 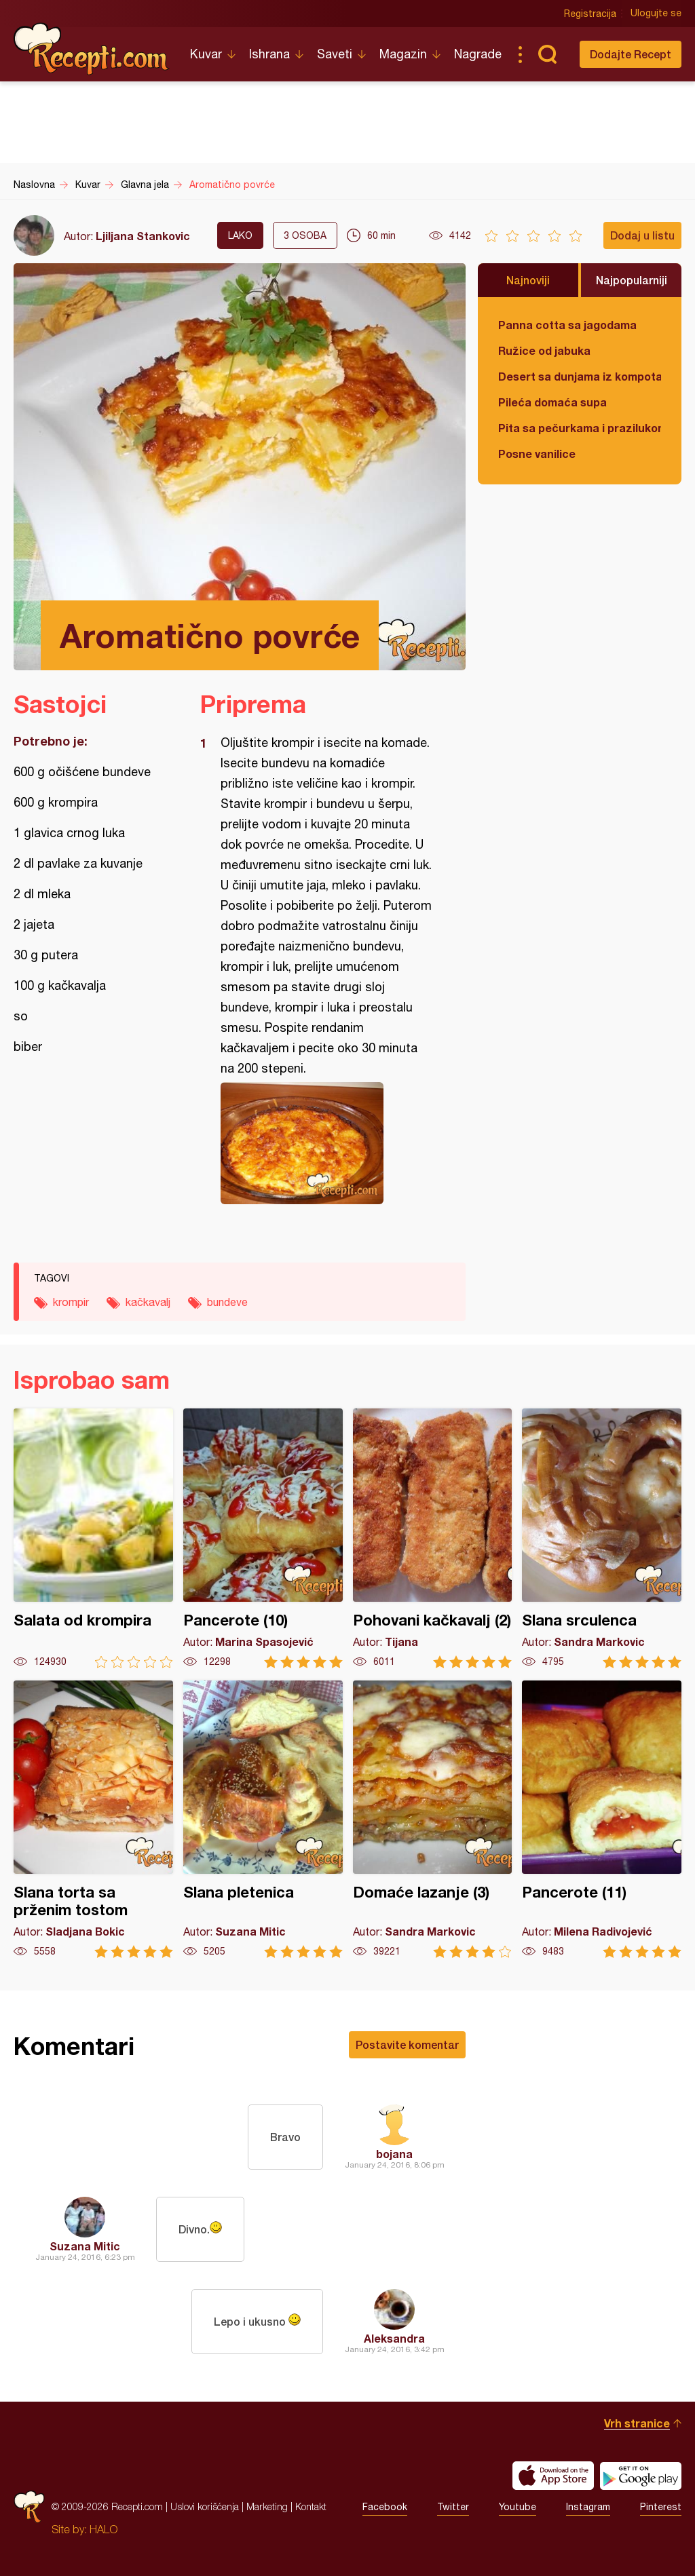 I want to click on kačkavalj, so click(x=148, y=1302).